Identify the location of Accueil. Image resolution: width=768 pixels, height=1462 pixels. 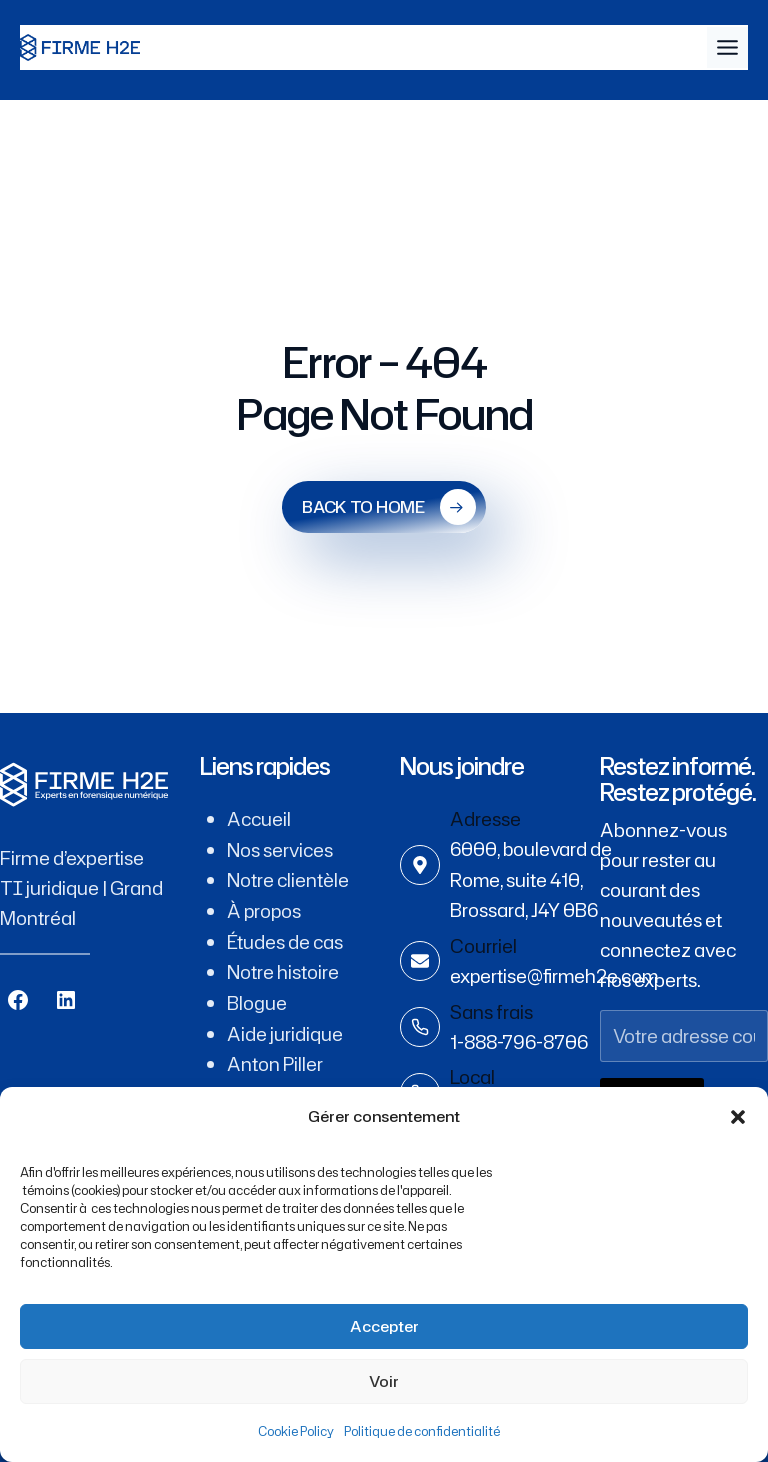
(259, 819).